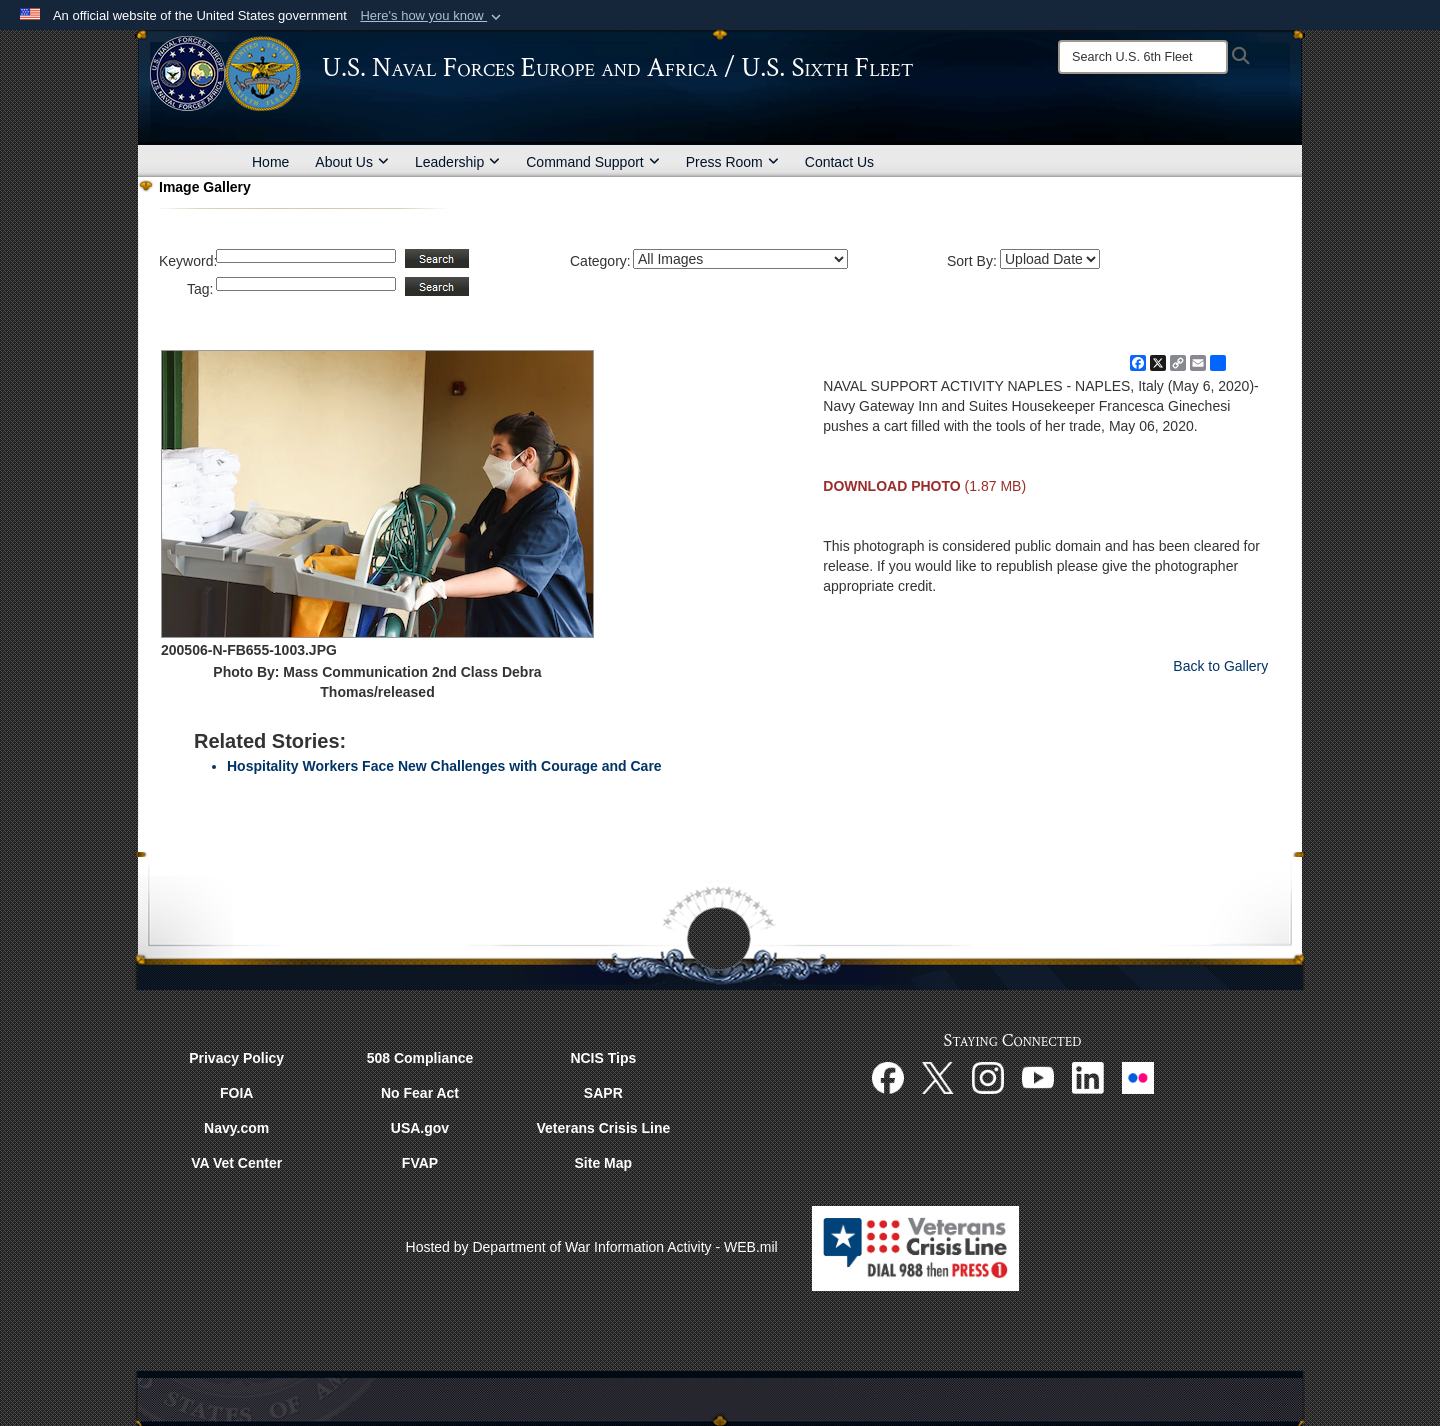 The width and height of the screenshot is (1440, 1426). Describe the element at coordinates (603, 1128) in the screenshot. I see `Veterans Crisis Line` at that location.